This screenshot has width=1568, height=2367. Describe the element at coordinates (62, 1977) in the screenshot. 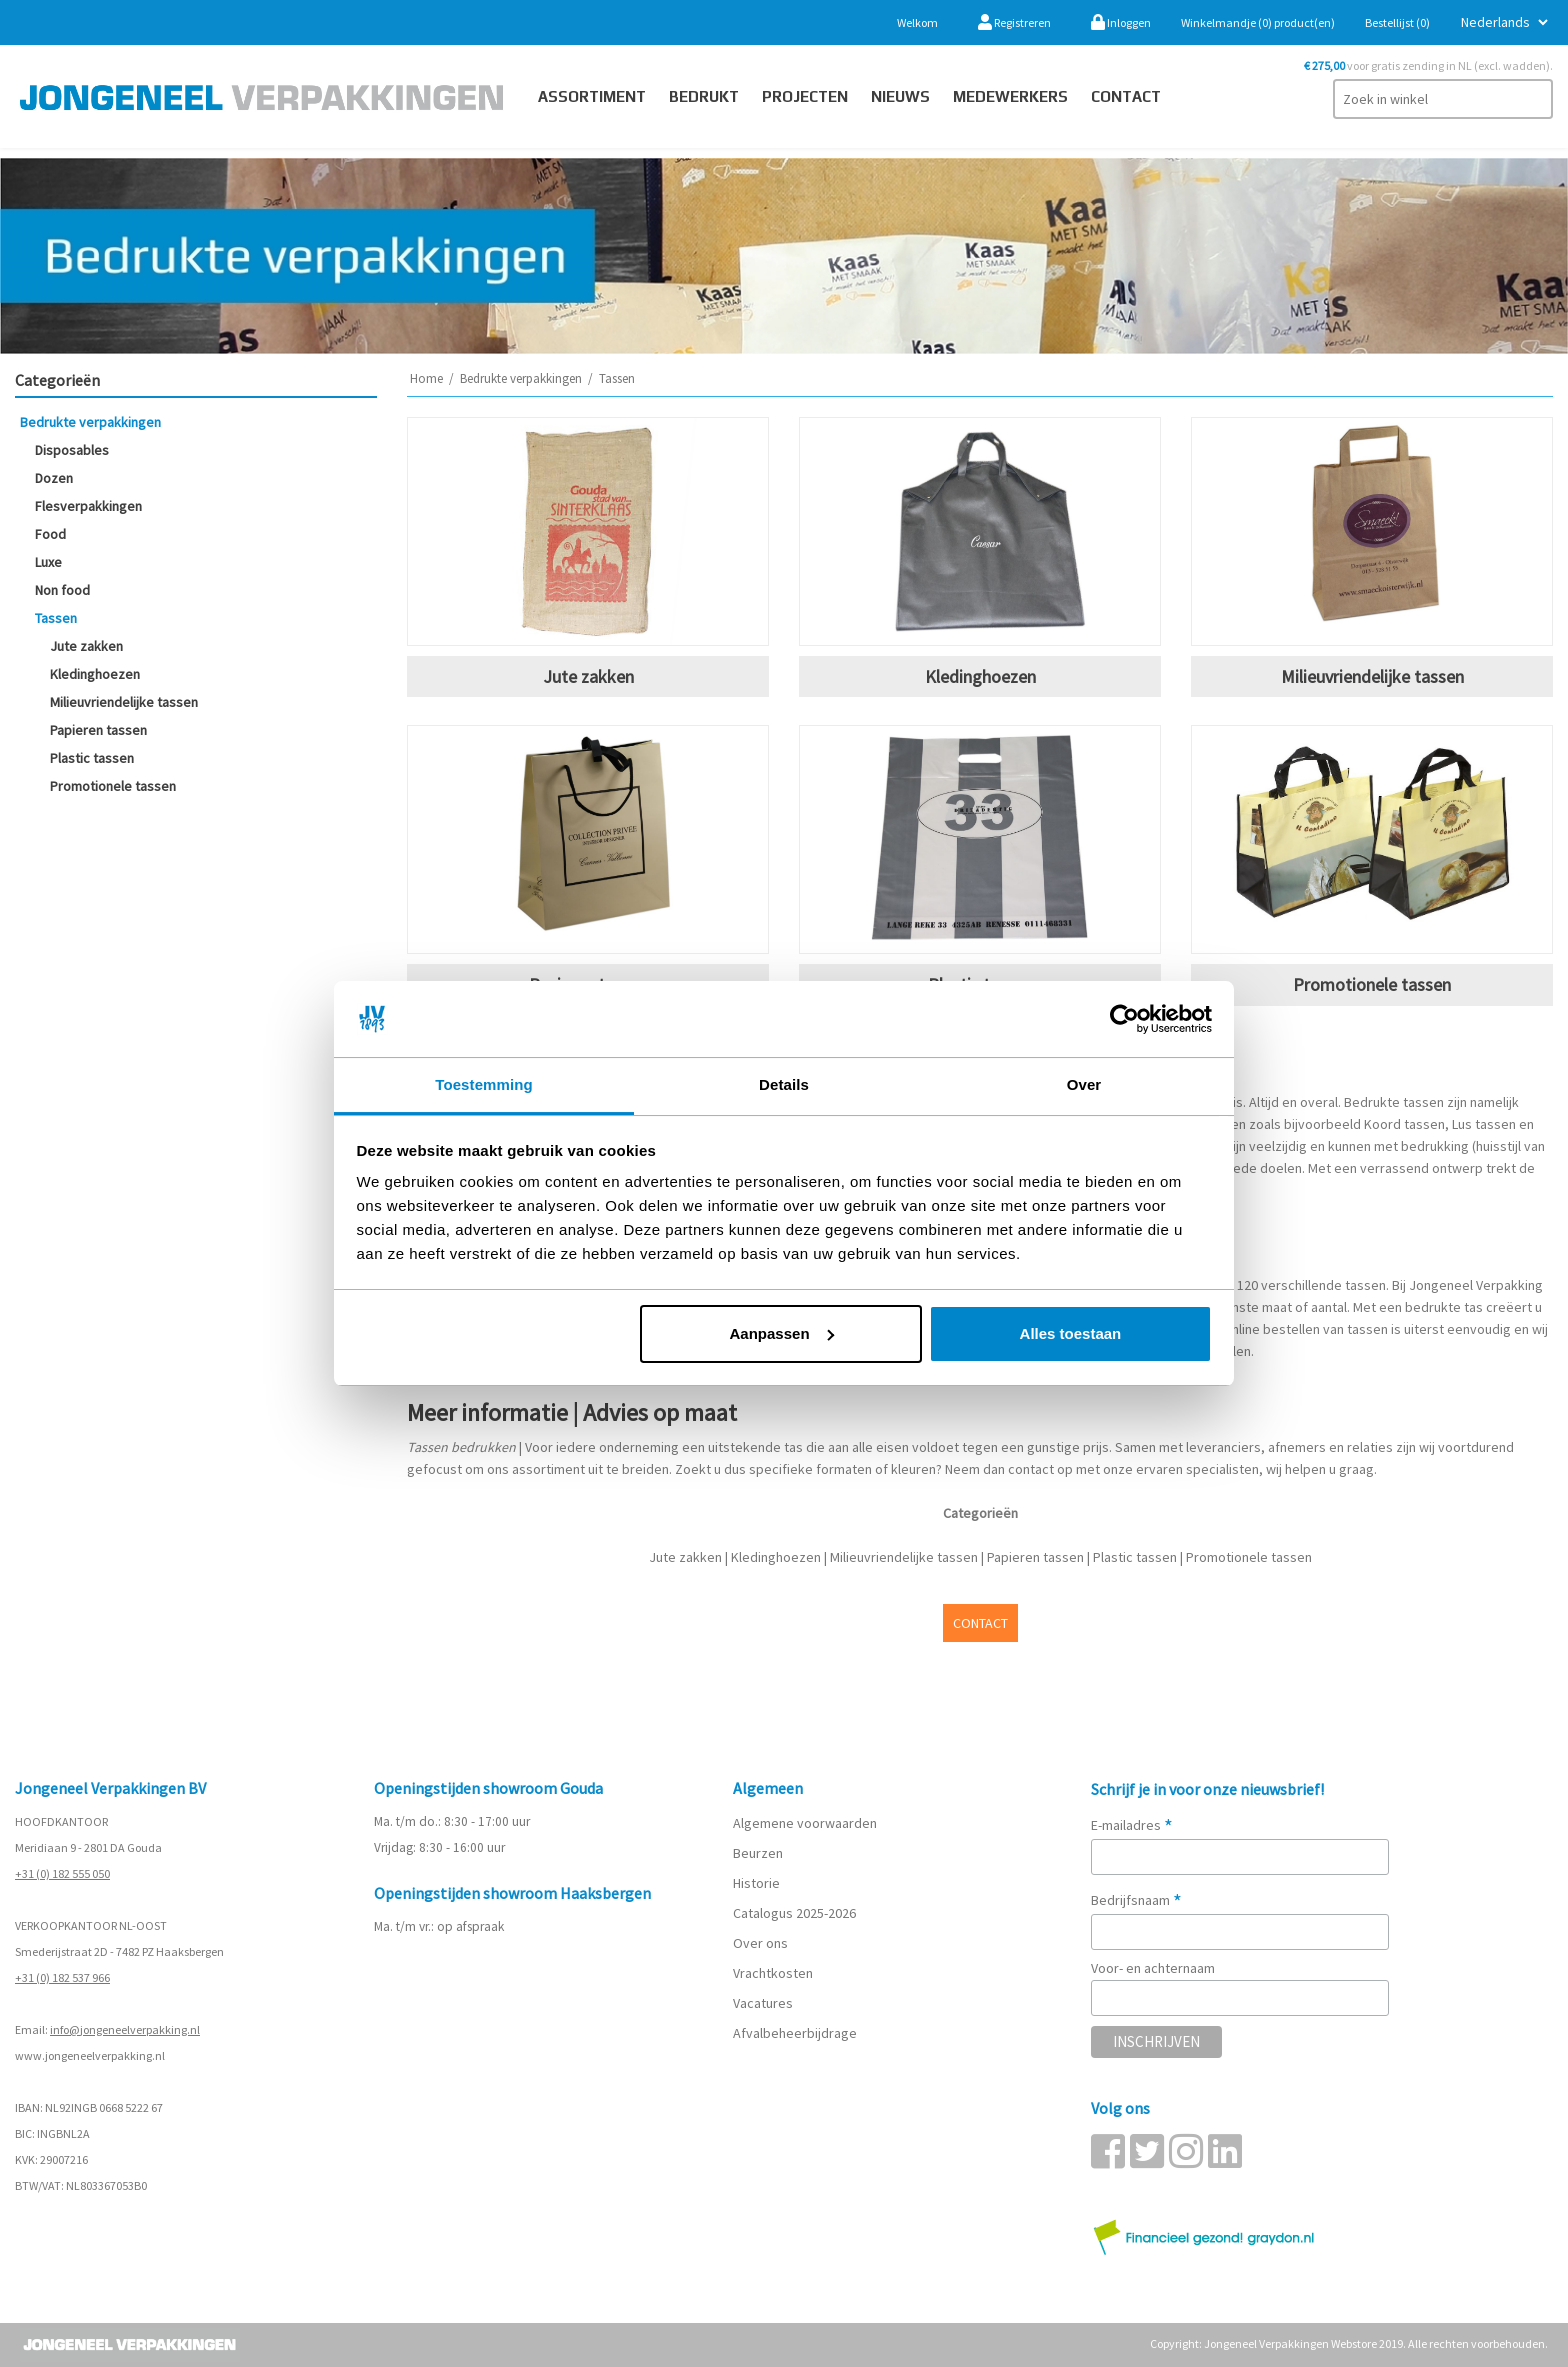

I see `+31 (0) 182 537 966` at that location.